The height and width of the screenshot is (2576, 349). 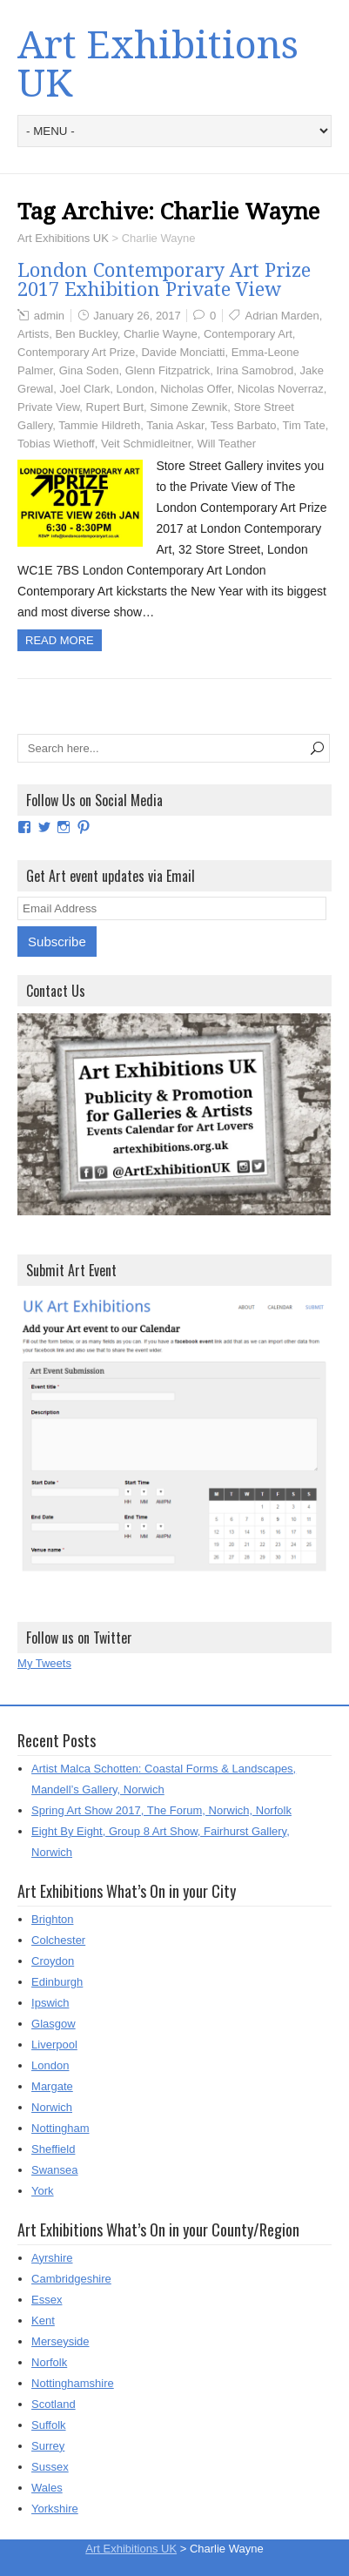 I want to click on Norfolk, so click(x=49, y=2362).